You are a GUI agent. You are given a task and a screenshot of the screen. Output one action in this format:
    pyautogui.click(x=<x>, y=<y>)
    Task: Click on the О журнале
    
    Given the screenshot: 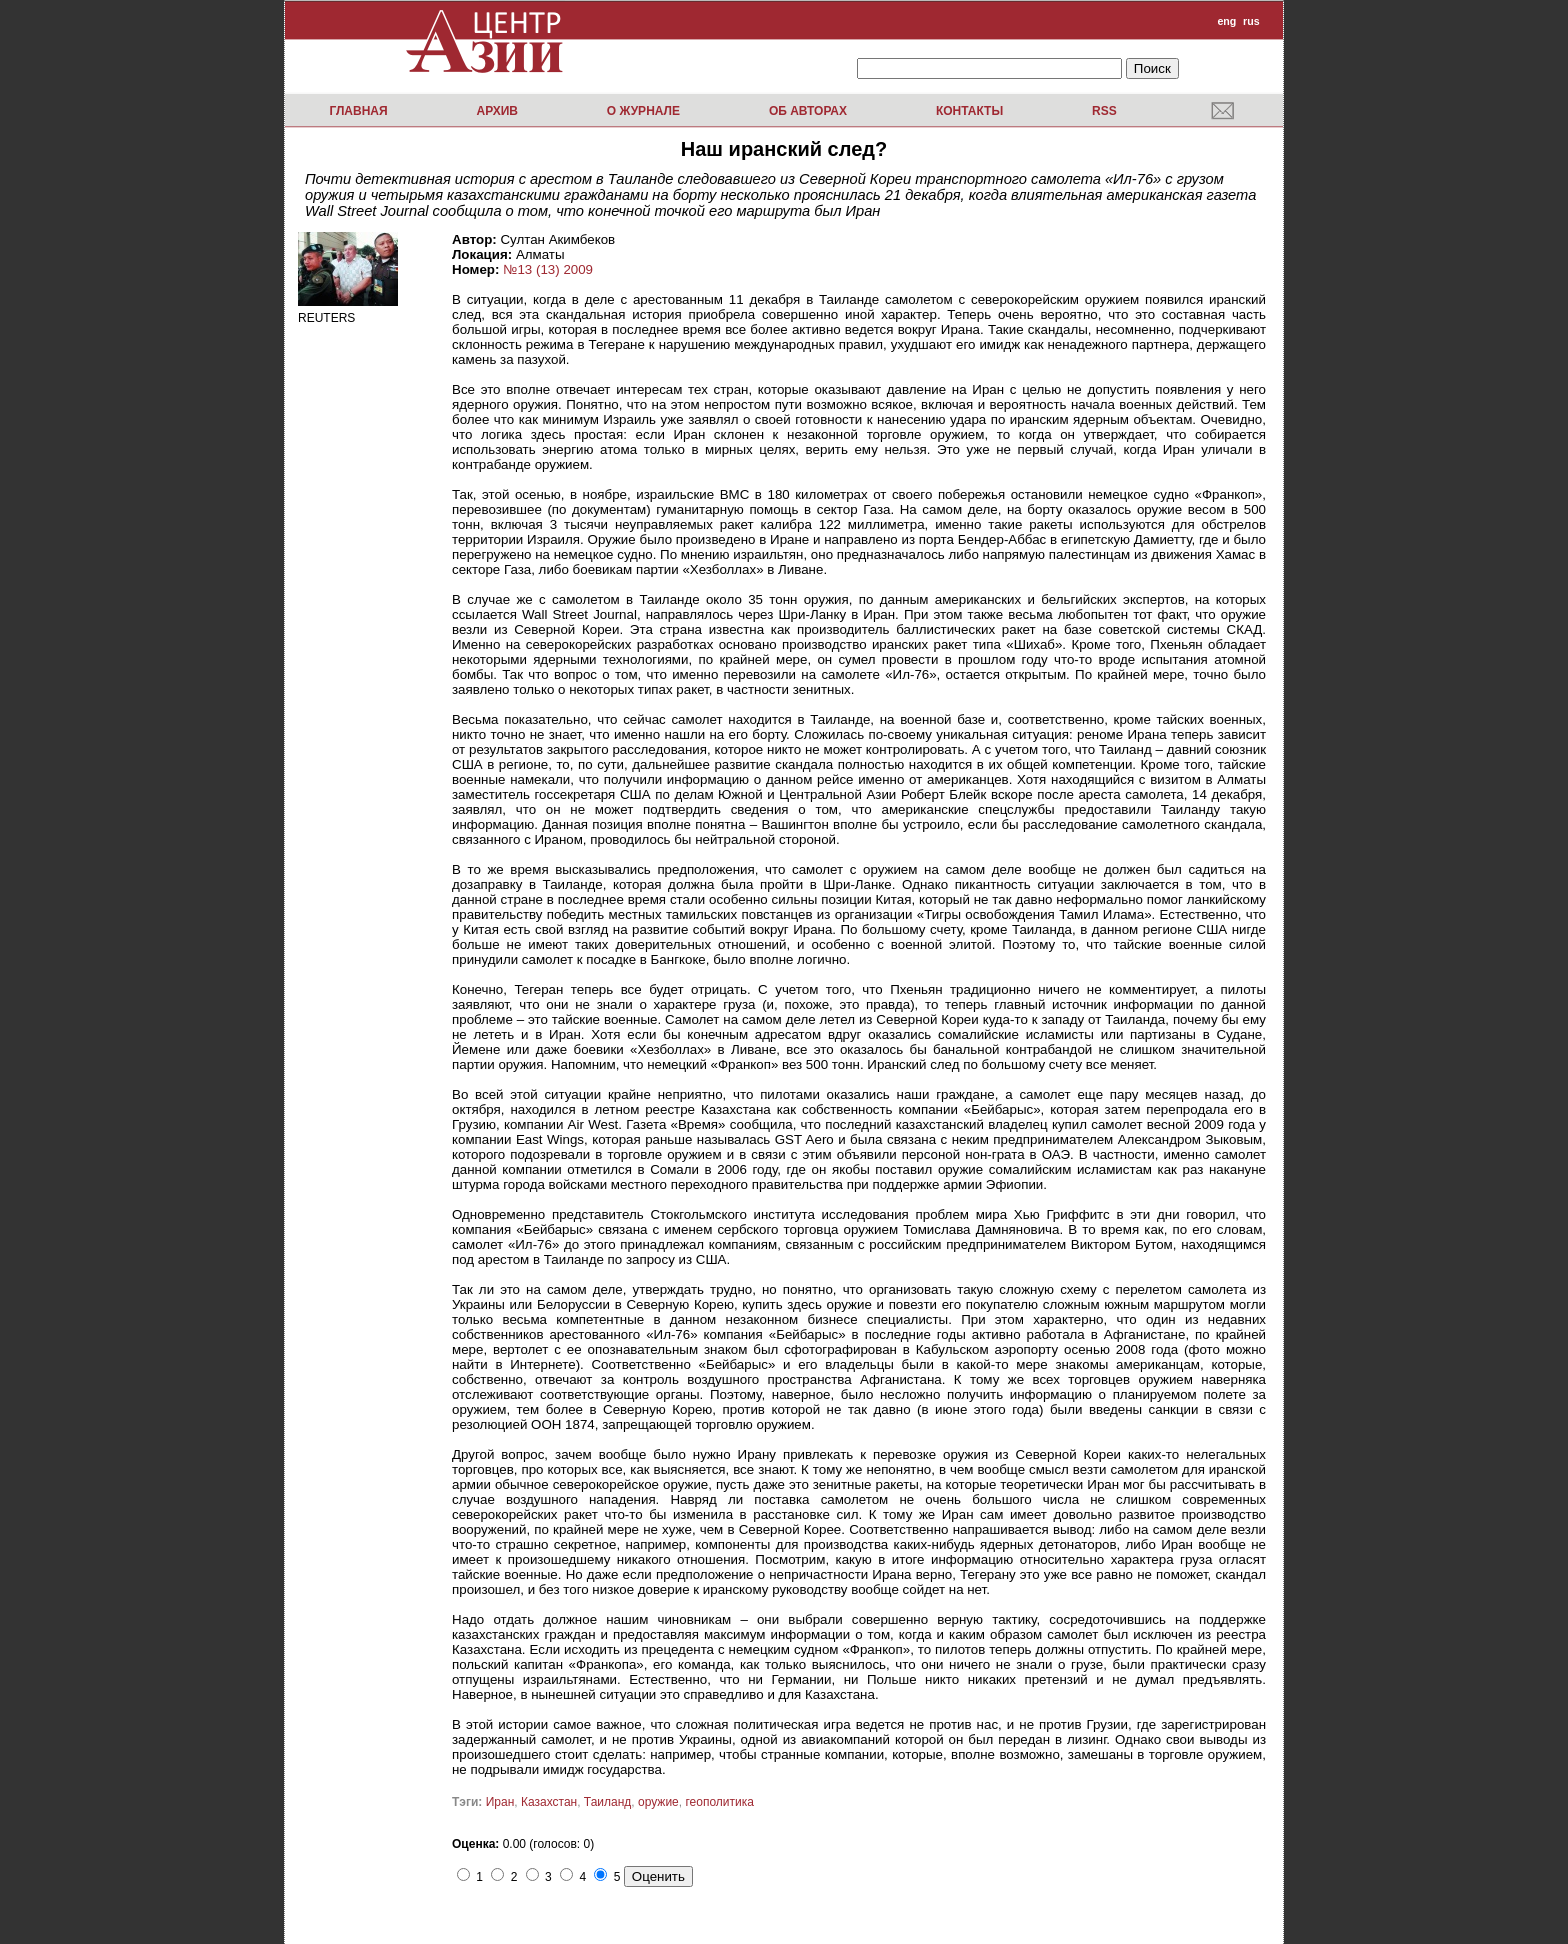 What is the action you would take?
    pyautogui.click(x=643, y=111)
    